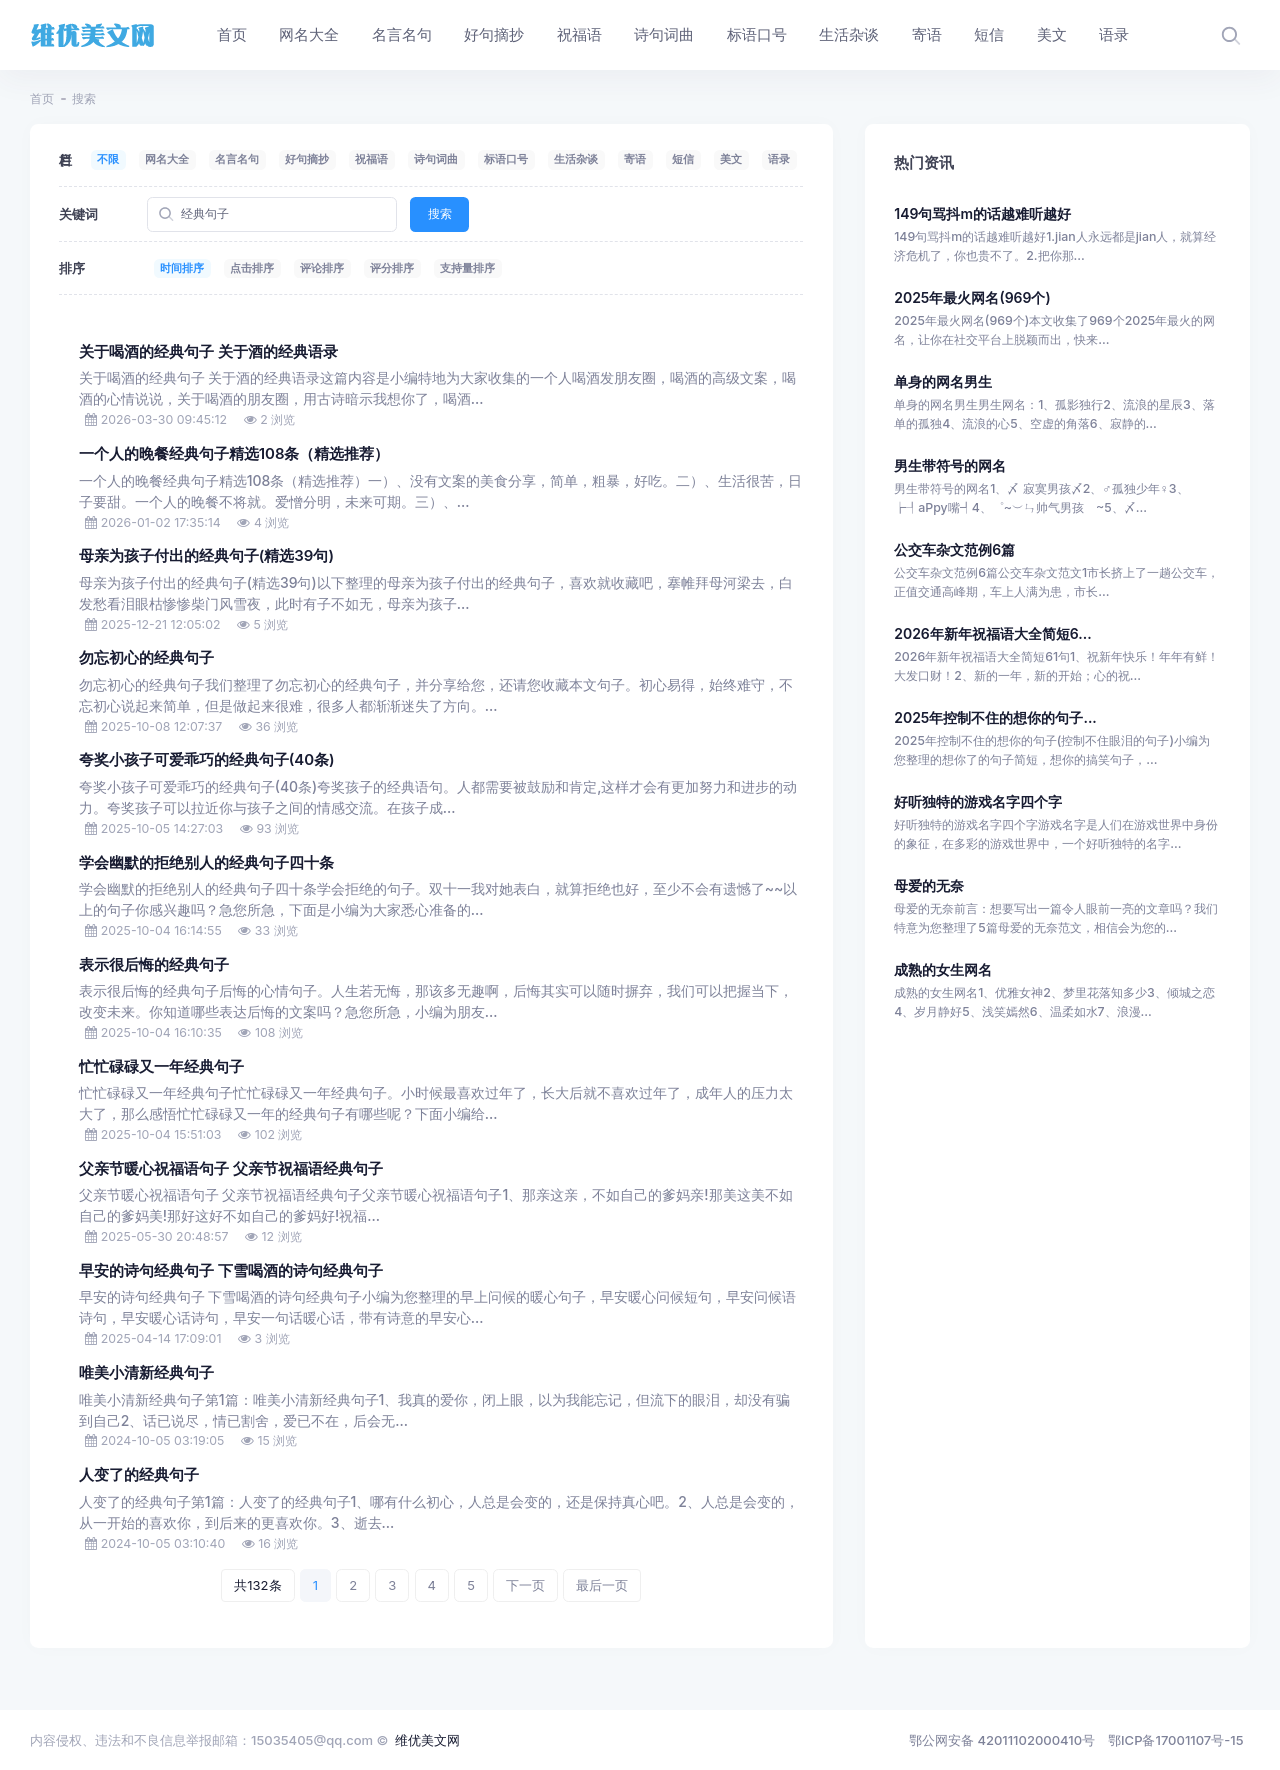 The image size is (1280, 1770). What do you see at coordinates (506, 159) in the screenshot?
I see `标语口号` at bounding box center [506, 159].